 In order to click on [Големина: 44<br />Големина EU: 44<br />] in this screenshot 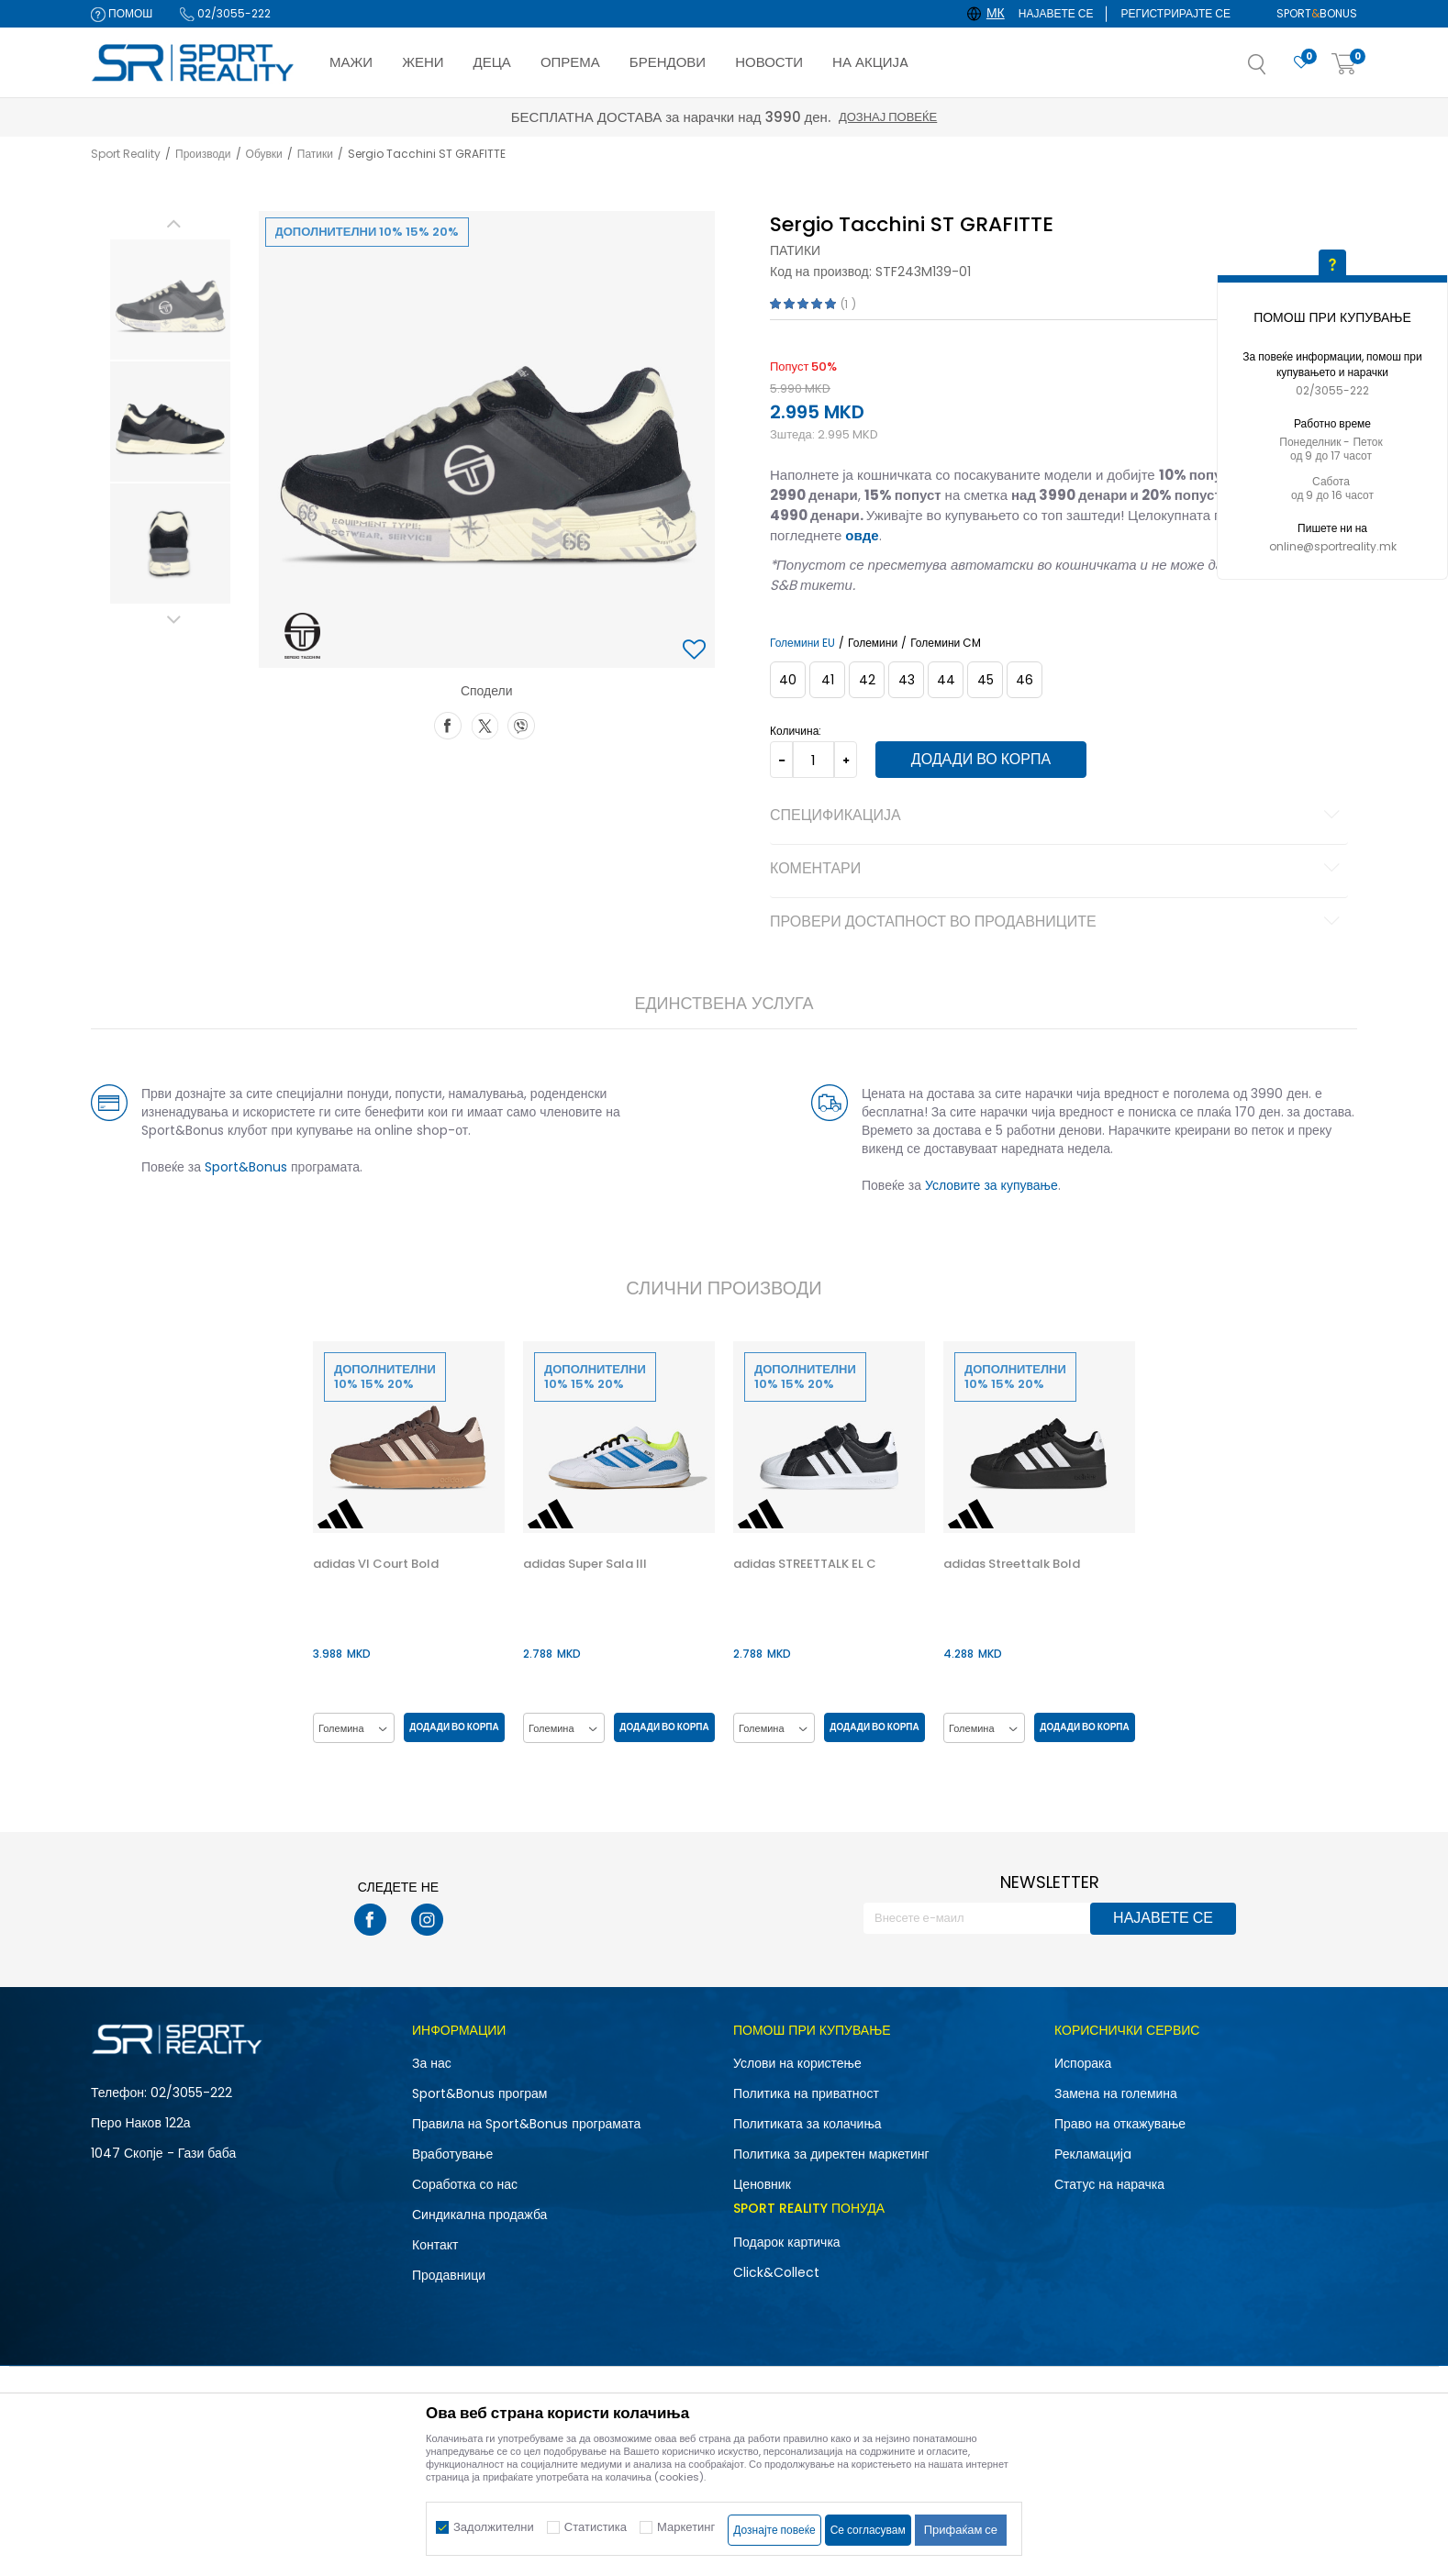, I will do `click(945, 679)`.